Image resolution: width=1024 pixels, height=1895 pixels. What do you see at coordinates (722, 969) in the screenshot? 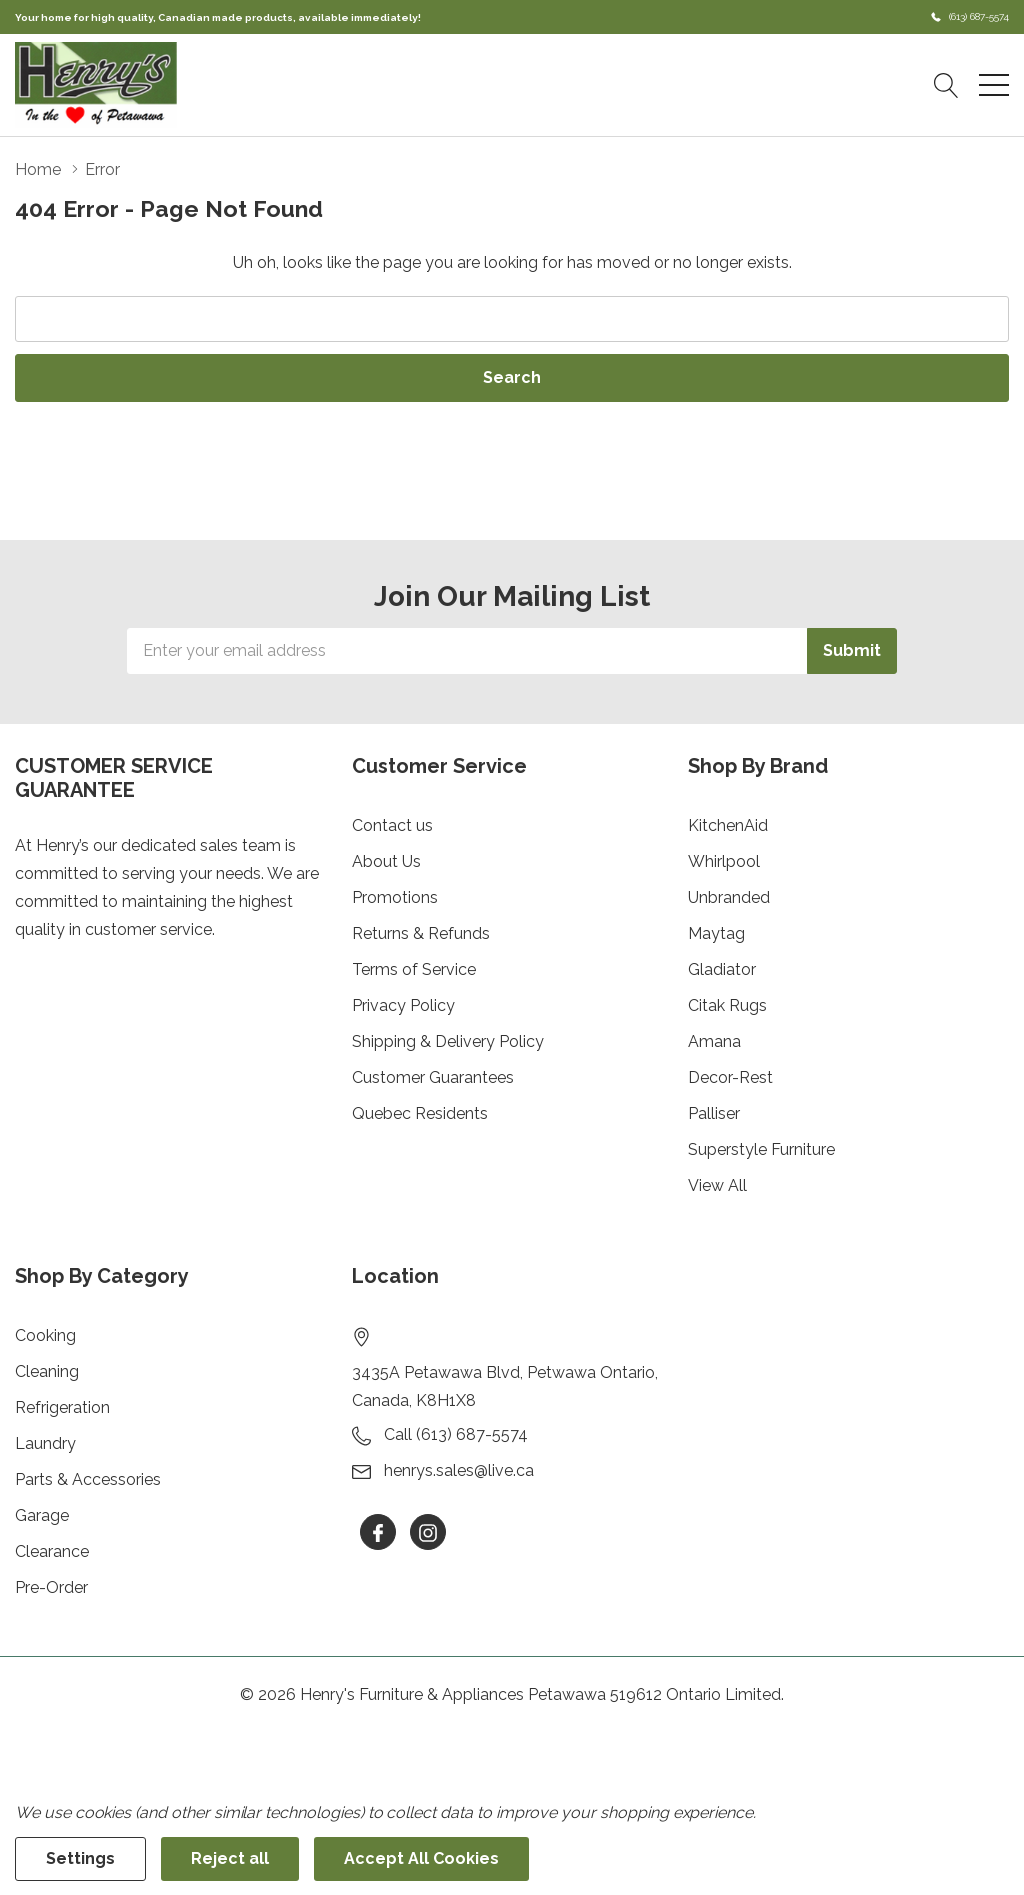
I see `Gladiator` at bounding box center [722, 969].